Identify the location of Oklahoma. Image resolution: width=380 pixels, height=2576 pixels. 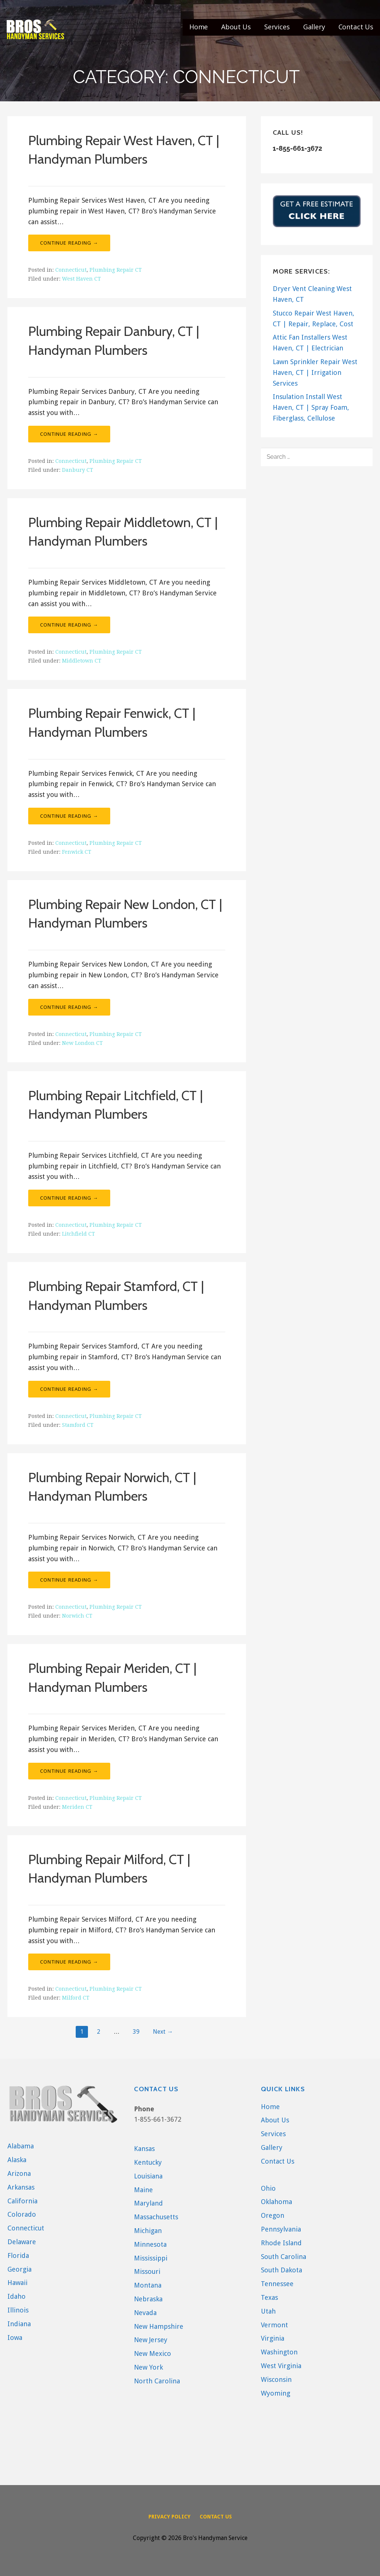
(276, 2202).